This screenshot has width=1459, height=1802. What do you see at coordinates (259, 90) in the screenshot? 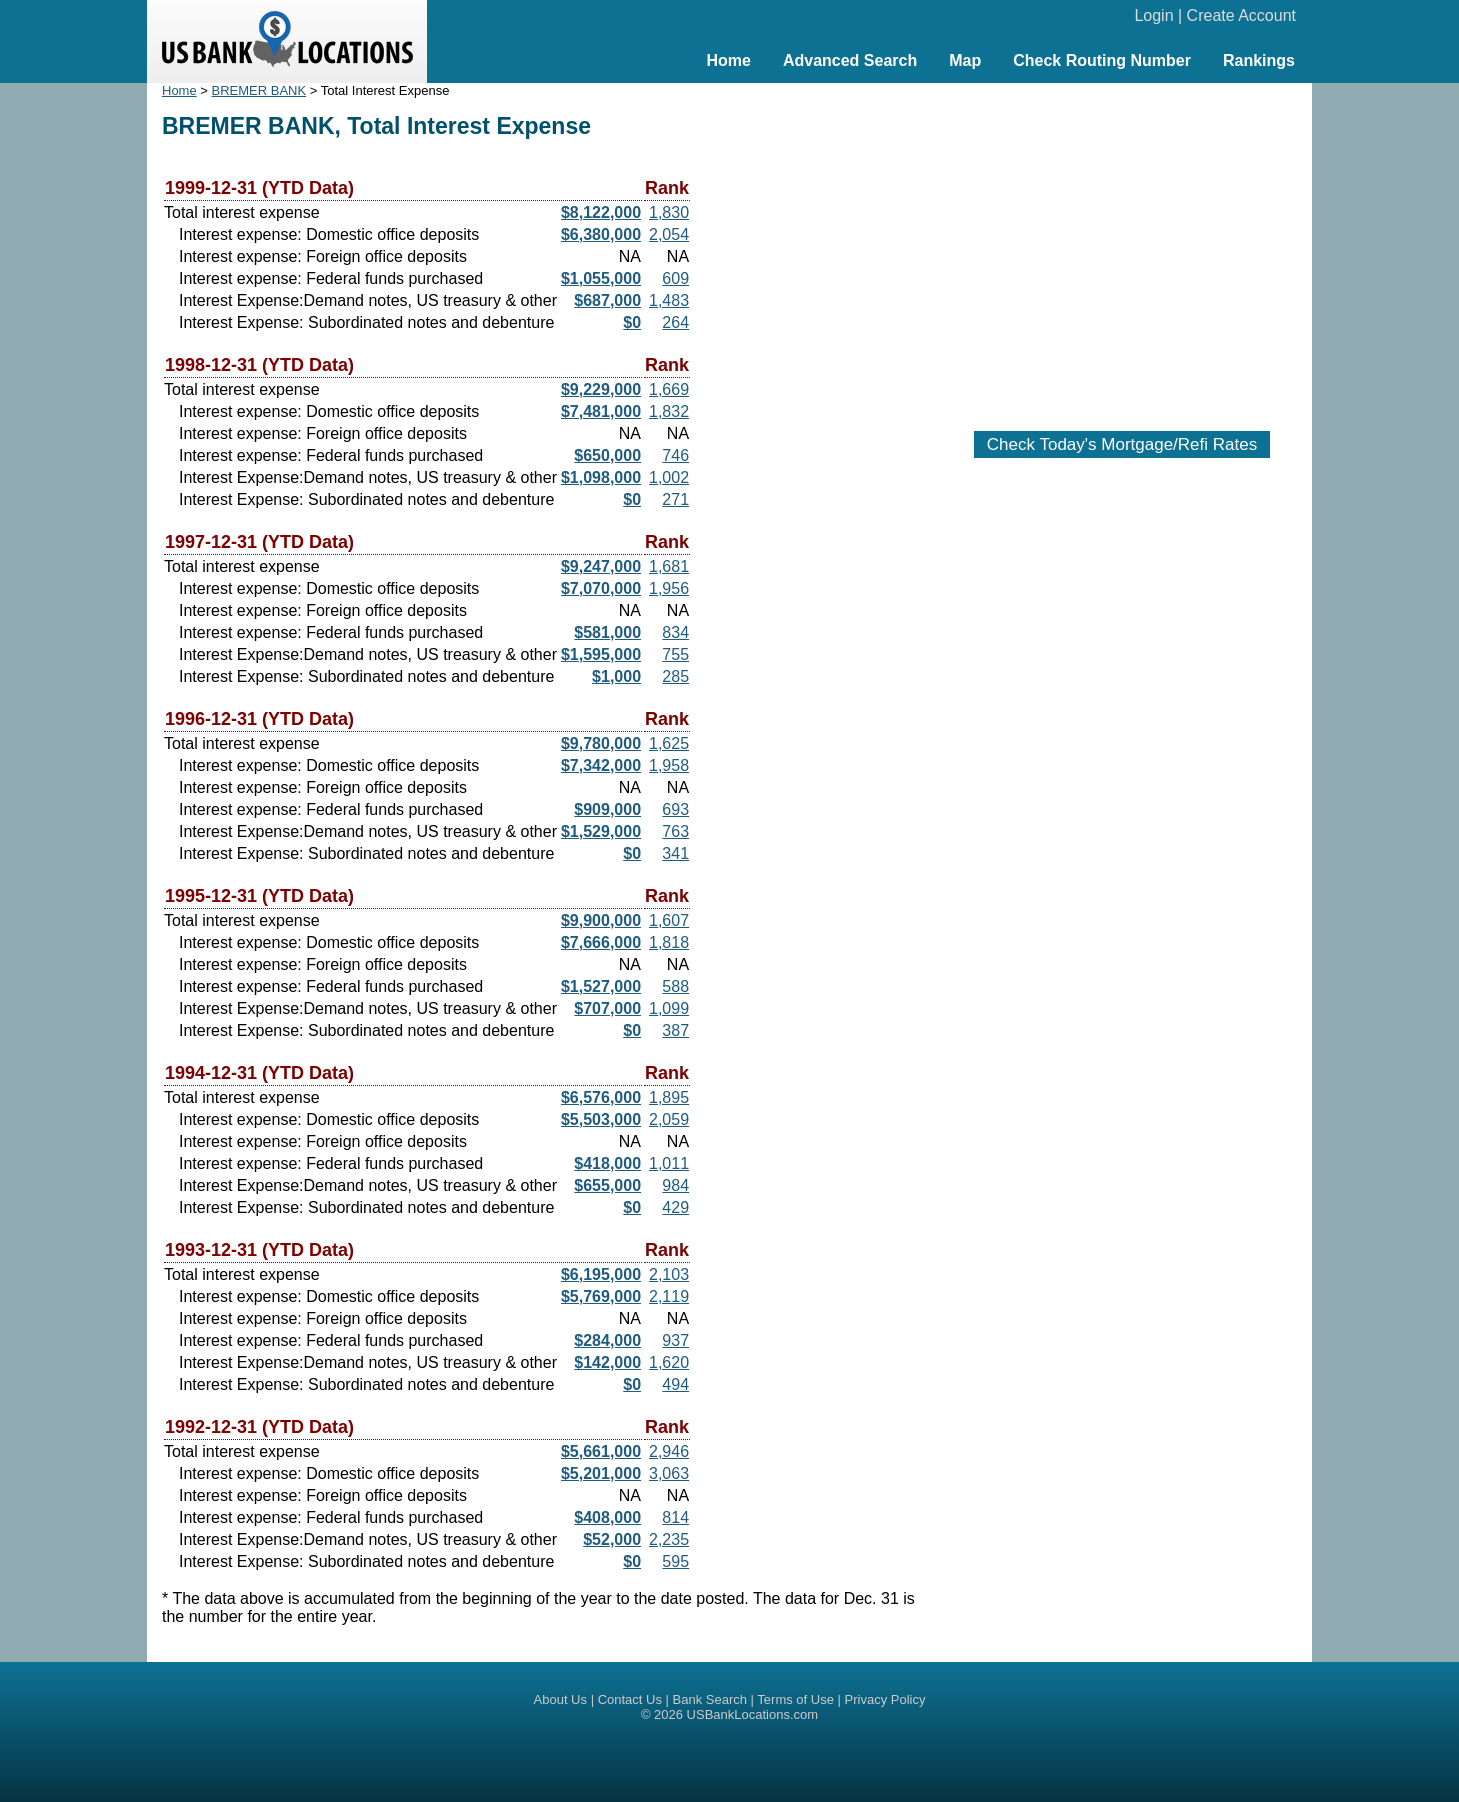
I see `BREMER BANK` at bounding box center [259, 90].